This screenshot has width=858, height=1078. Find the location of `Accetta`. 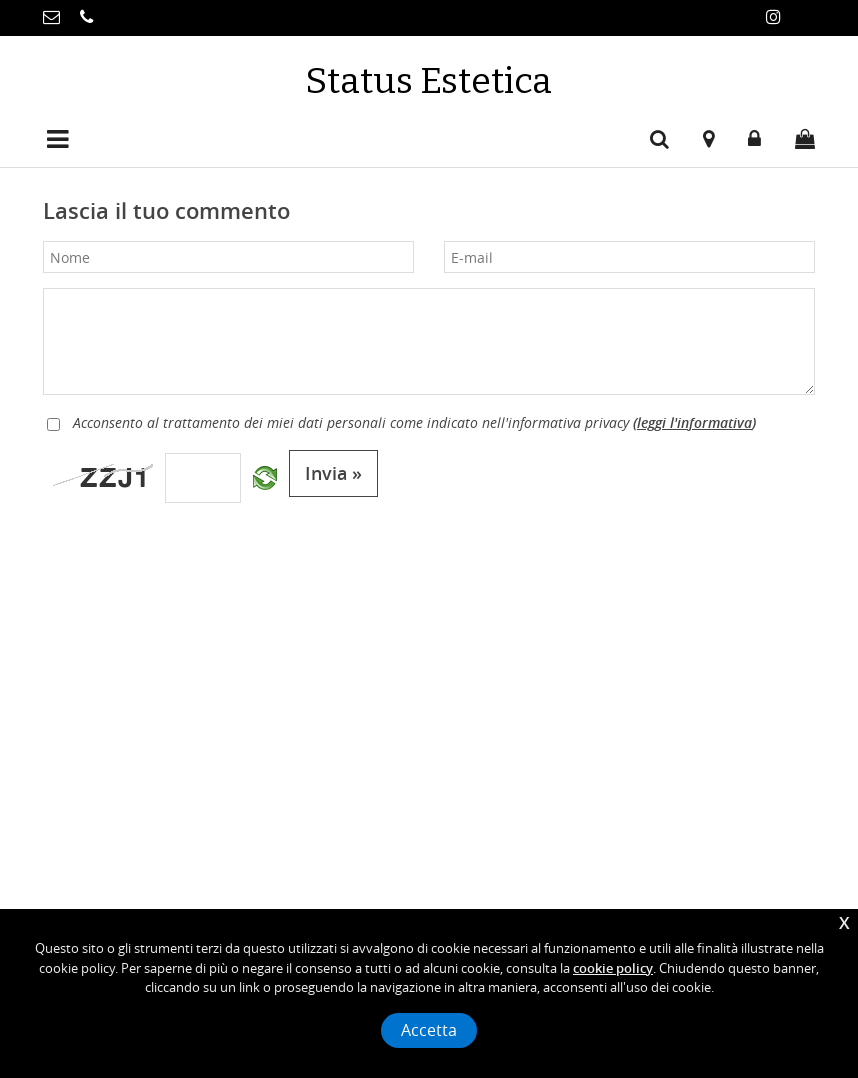

Accetta is located at coordinates (429, 1030).